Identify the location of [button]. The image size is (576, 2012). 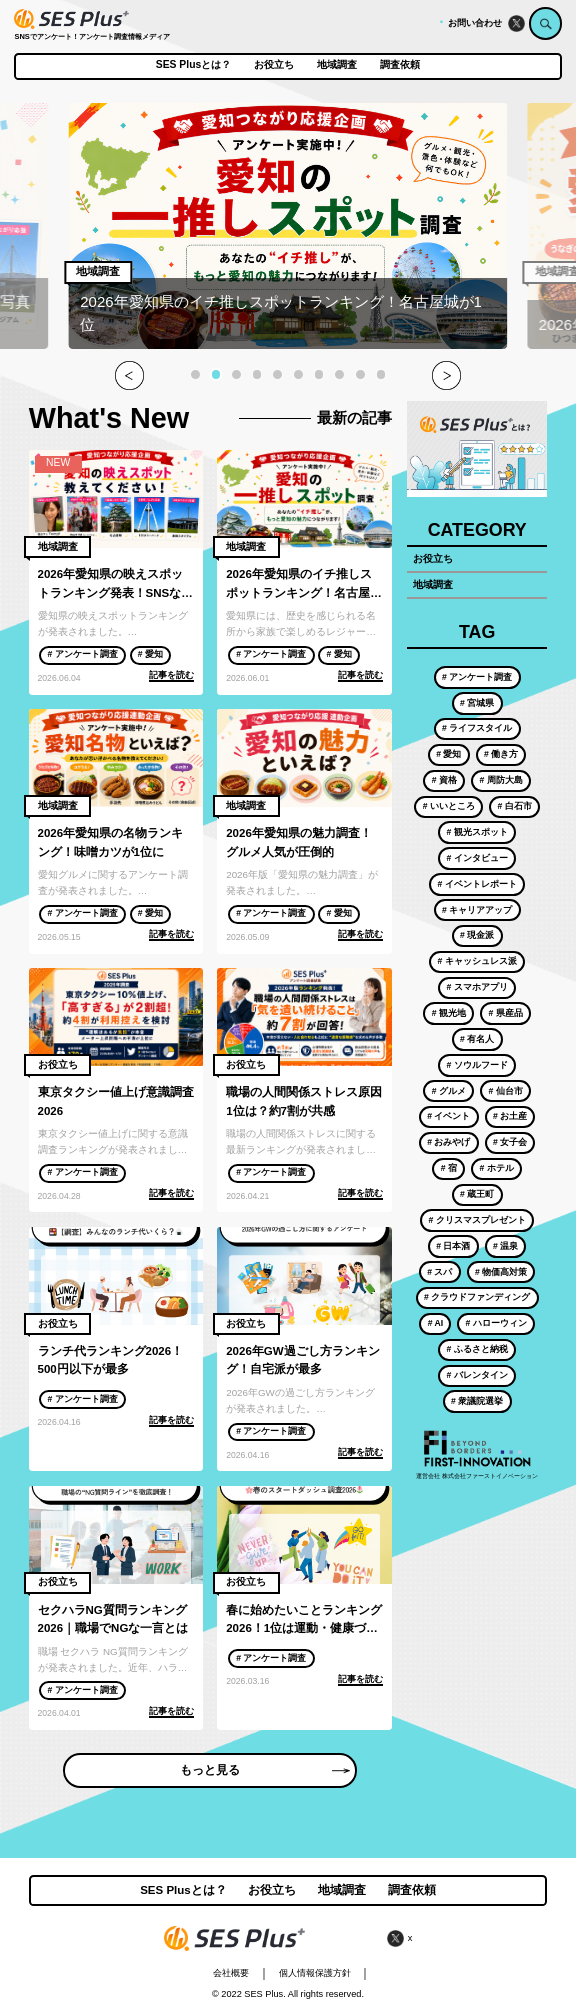
(195, 374).